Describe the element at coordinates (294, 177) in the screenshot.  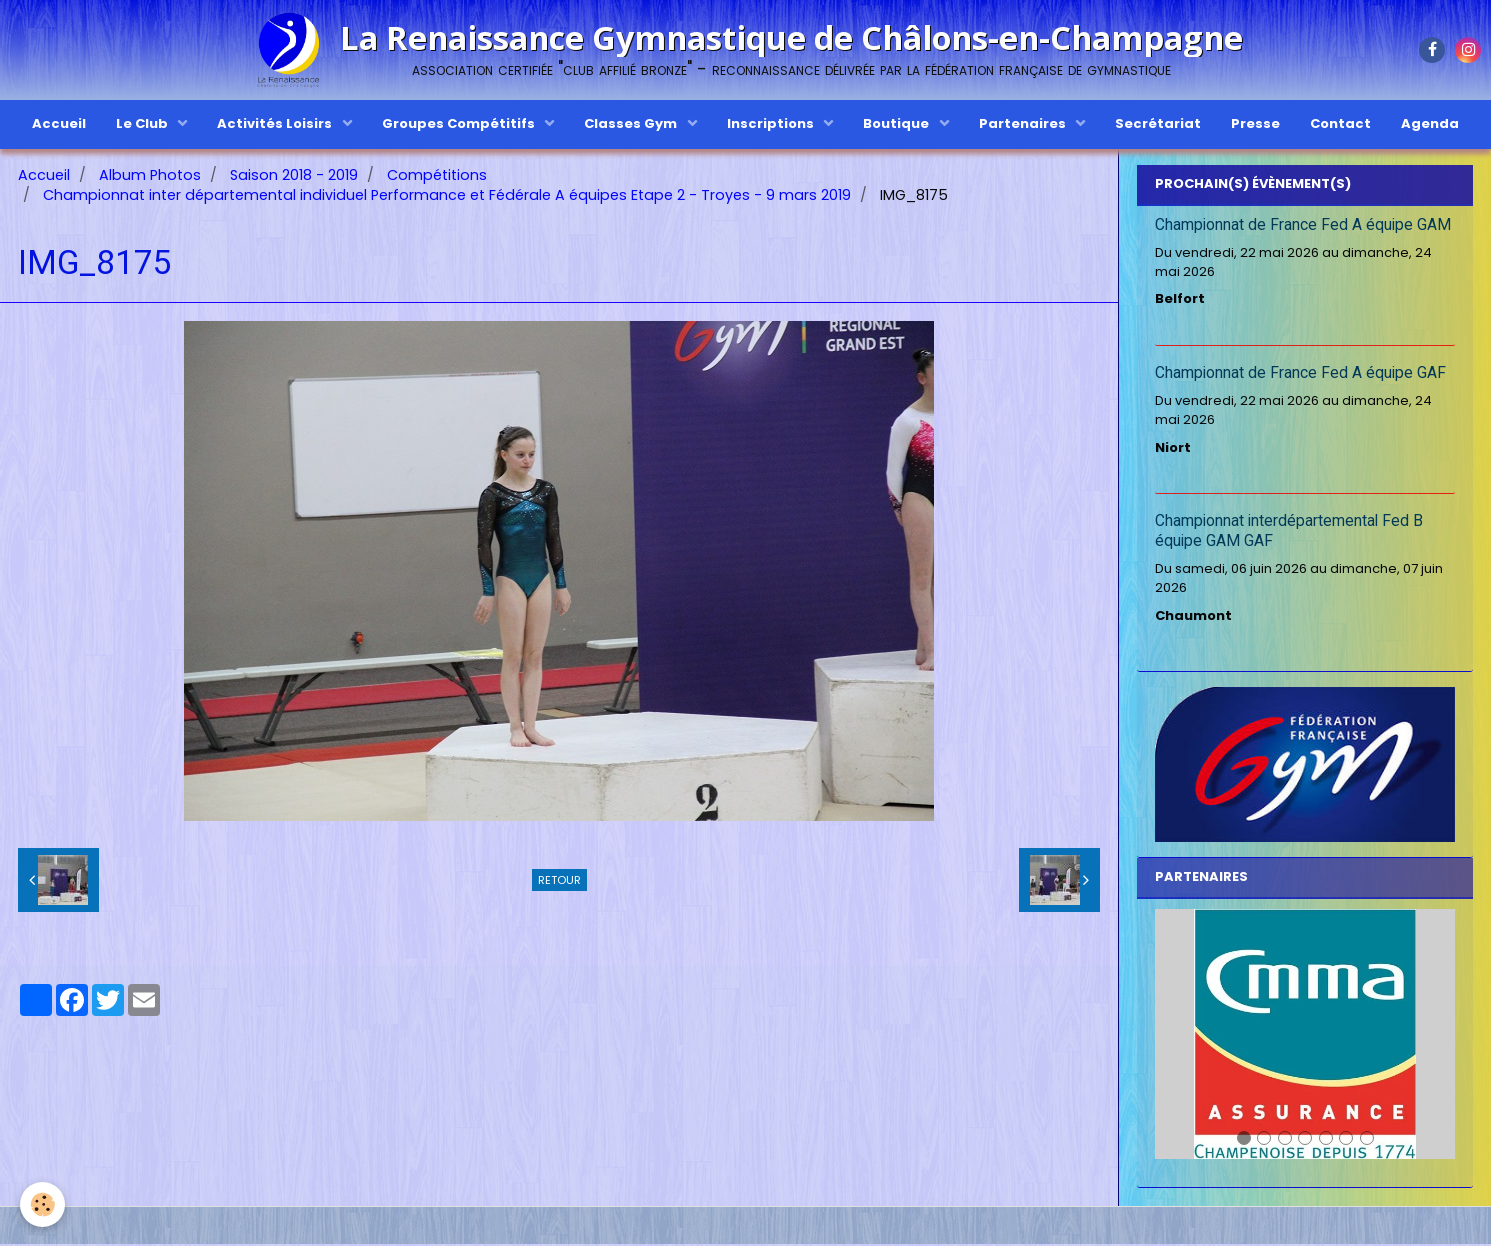
I see `Saison 2018 - 2019` at that location.